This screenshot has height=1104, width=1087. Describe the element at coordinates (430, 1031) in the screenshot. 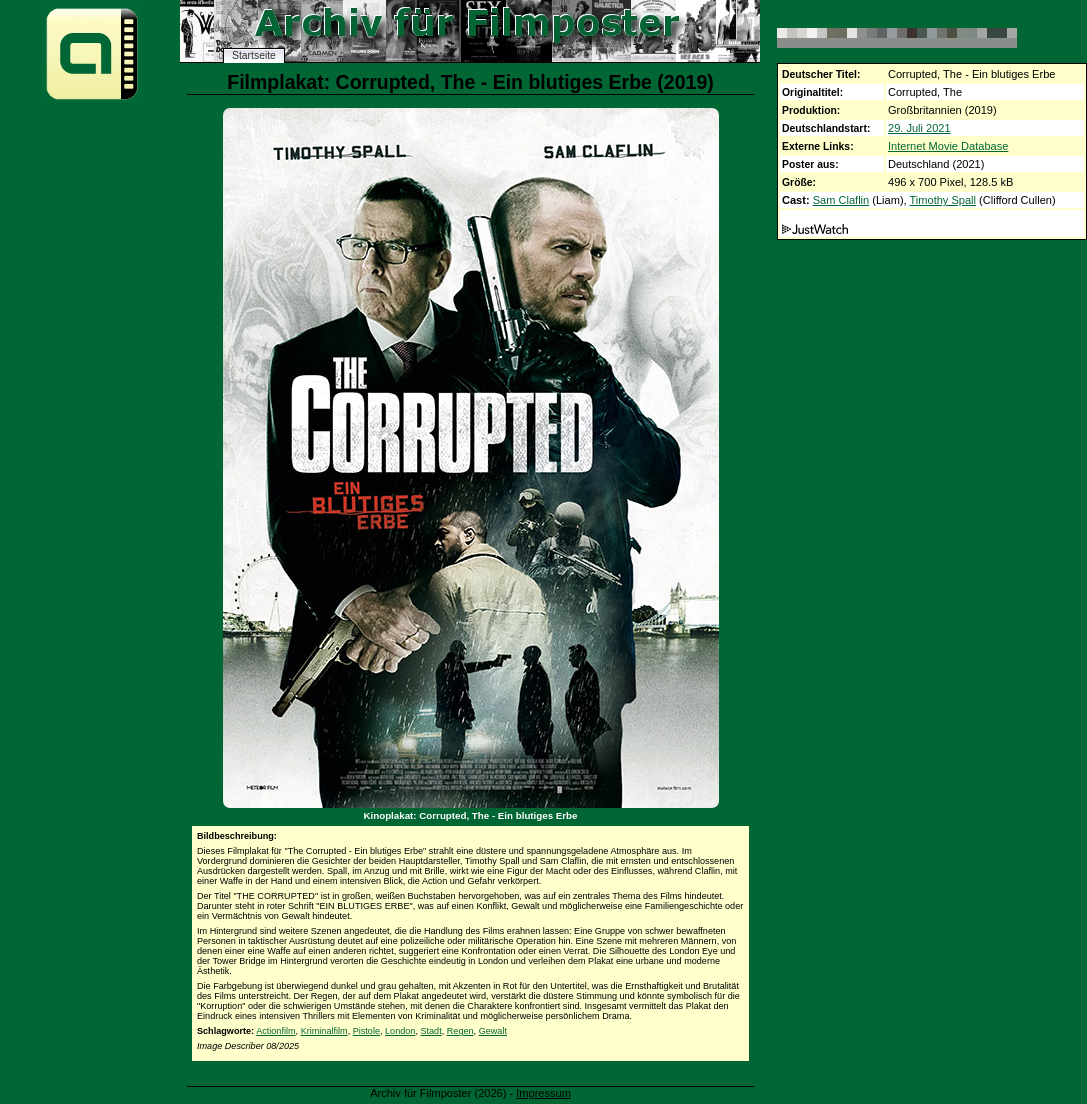

I see `Stadt` at that location.